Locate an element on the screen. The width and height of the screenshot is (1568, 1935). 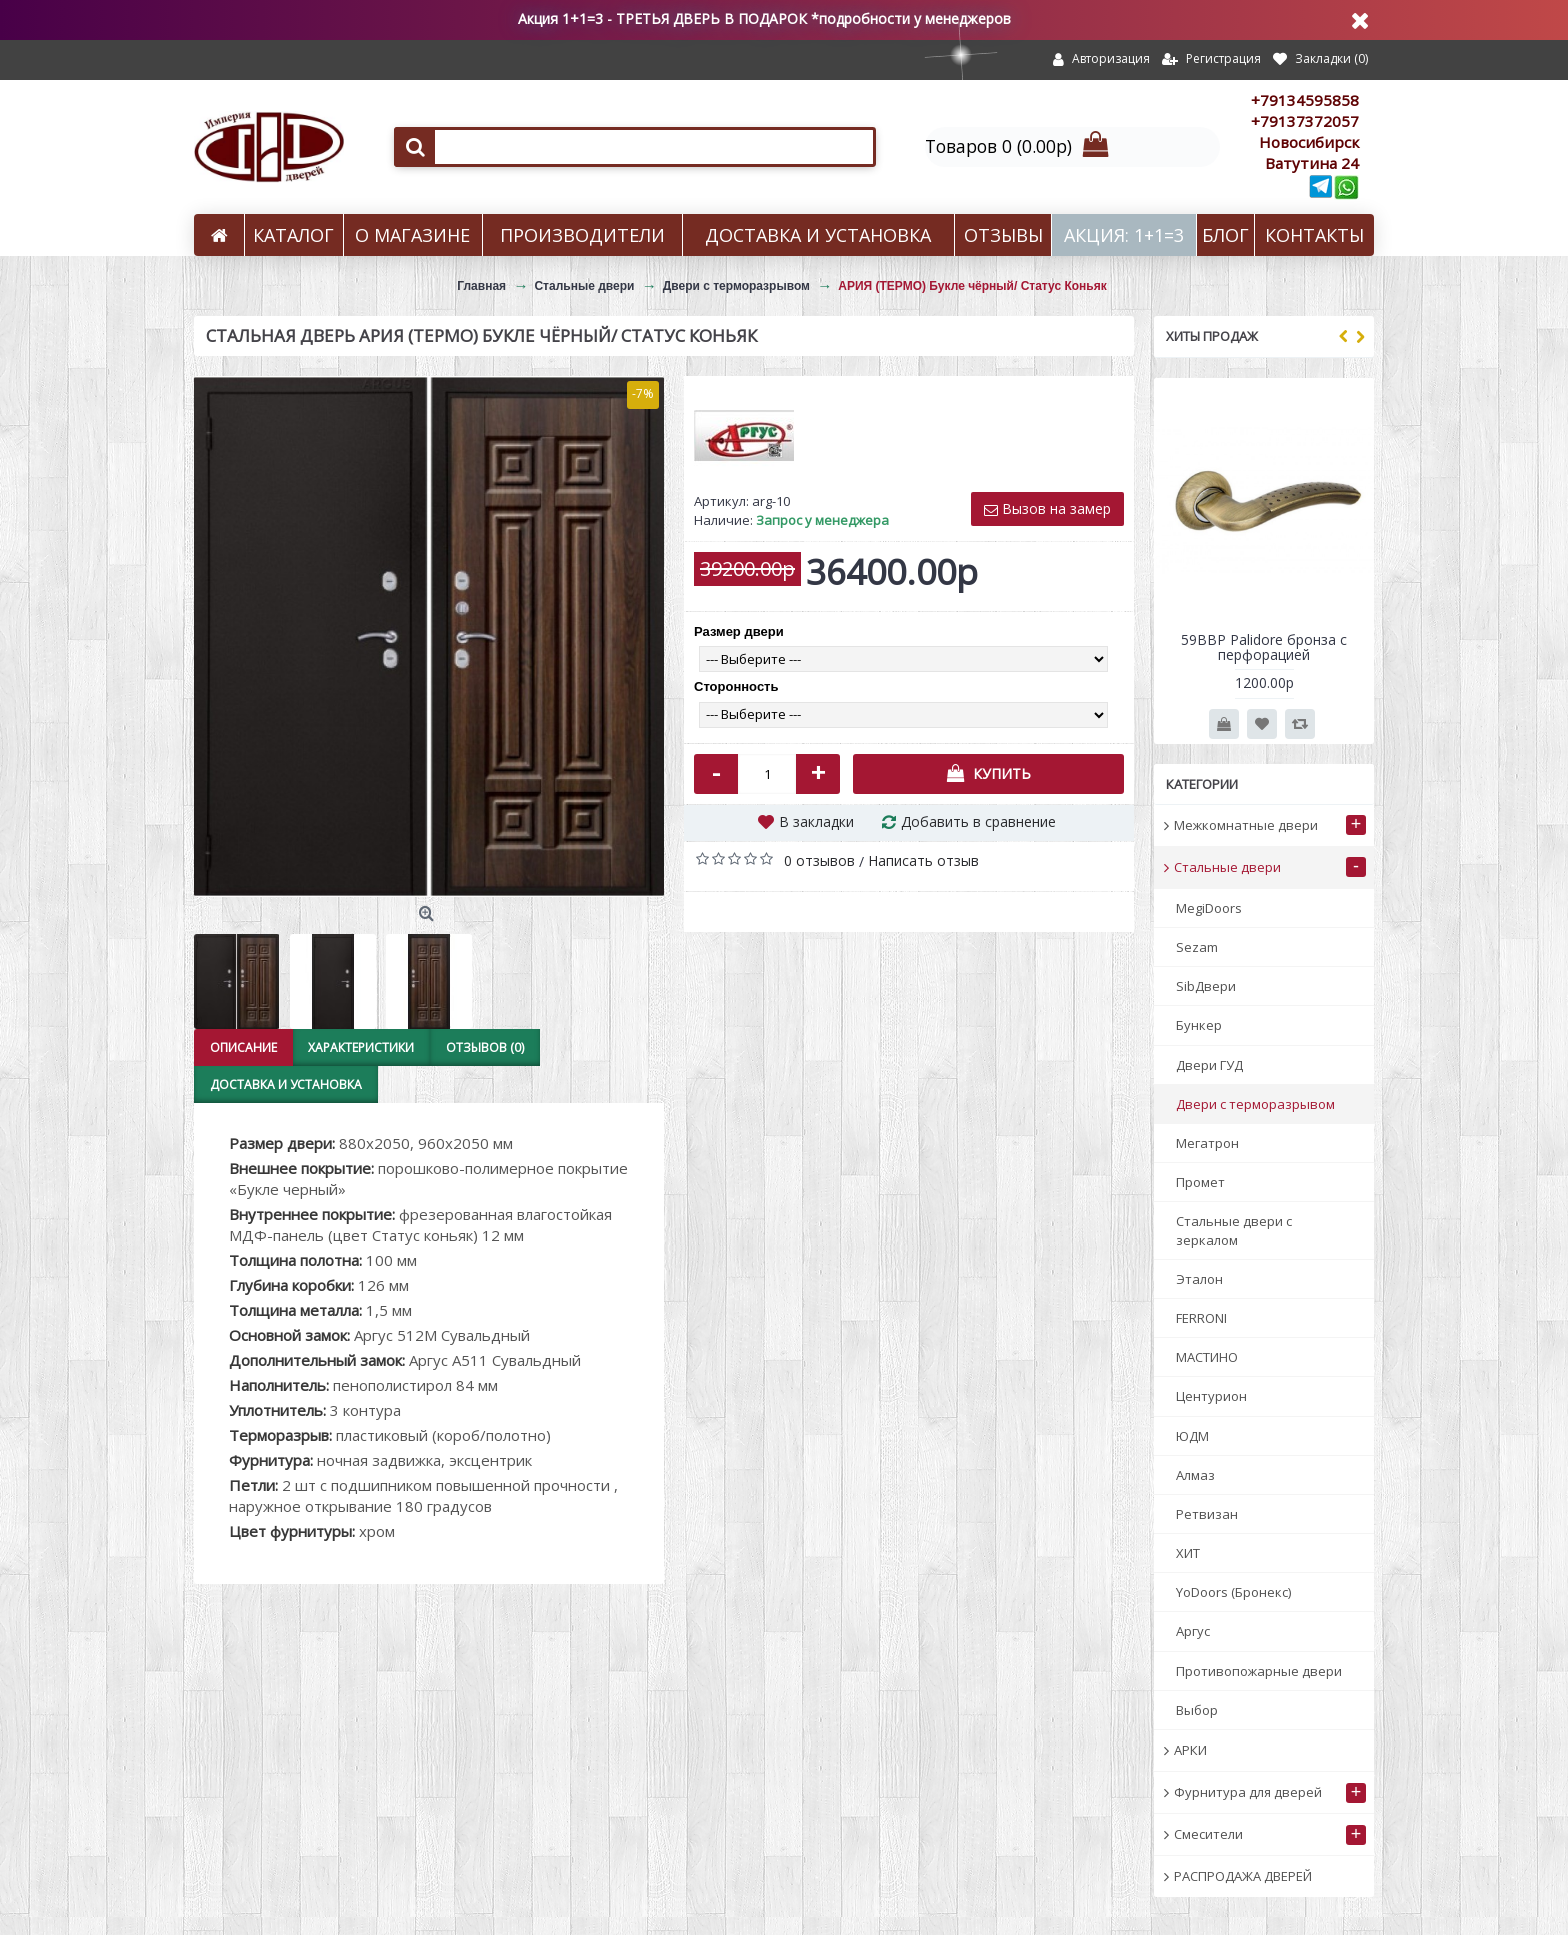
Описание is located at coordinates (242, 1047).